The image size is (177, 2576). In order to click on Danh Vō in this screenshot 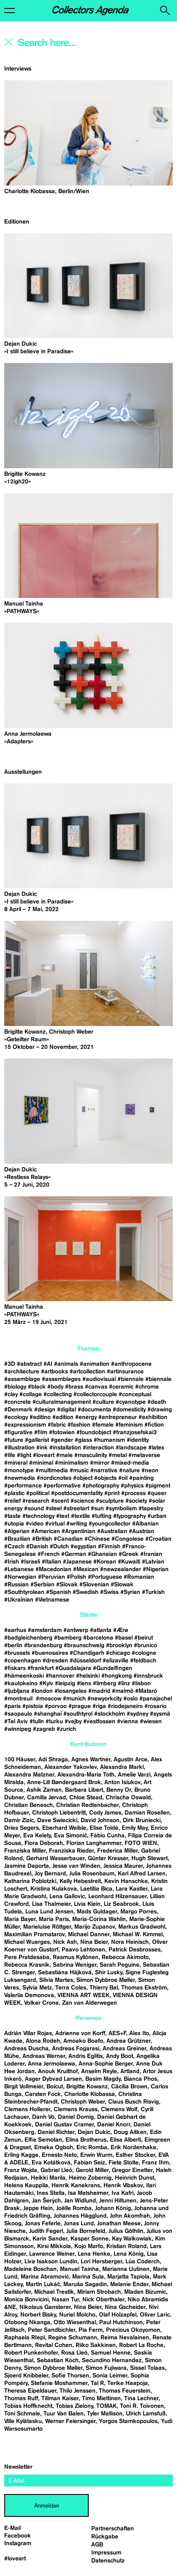, I will do `click(43, 2117)`.